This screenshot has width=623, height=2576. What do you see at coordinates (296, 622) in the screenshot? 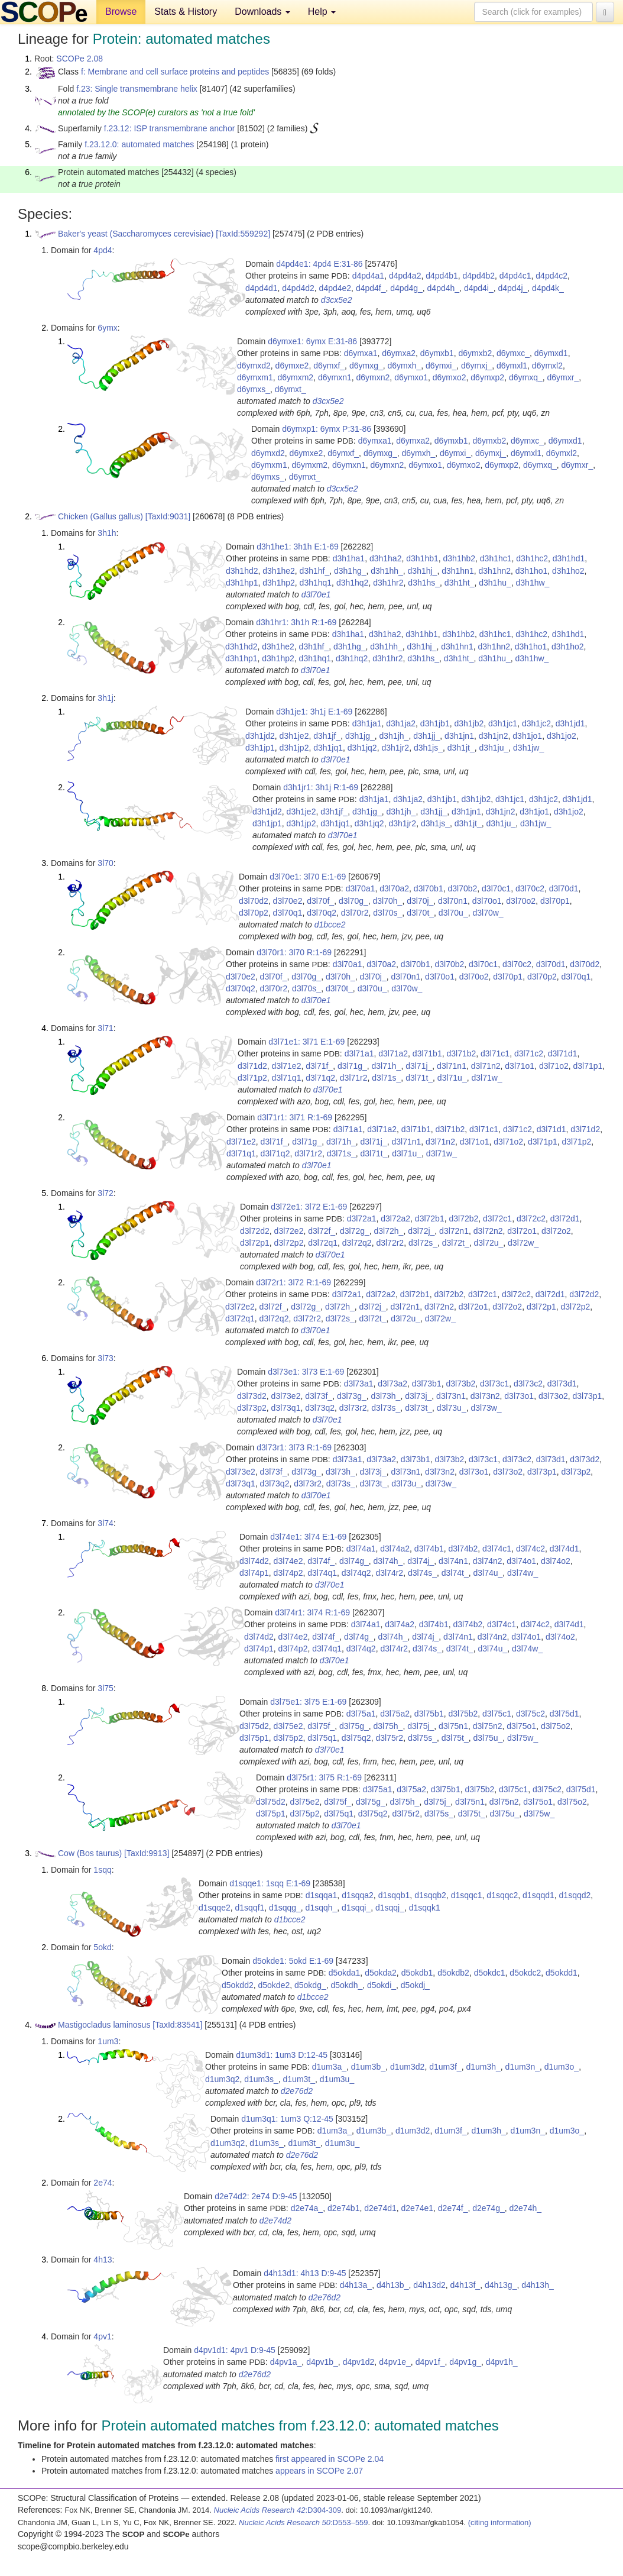
I see `d3h1hr1: 3h1h R:1-69` at bounding box center [296, 622].